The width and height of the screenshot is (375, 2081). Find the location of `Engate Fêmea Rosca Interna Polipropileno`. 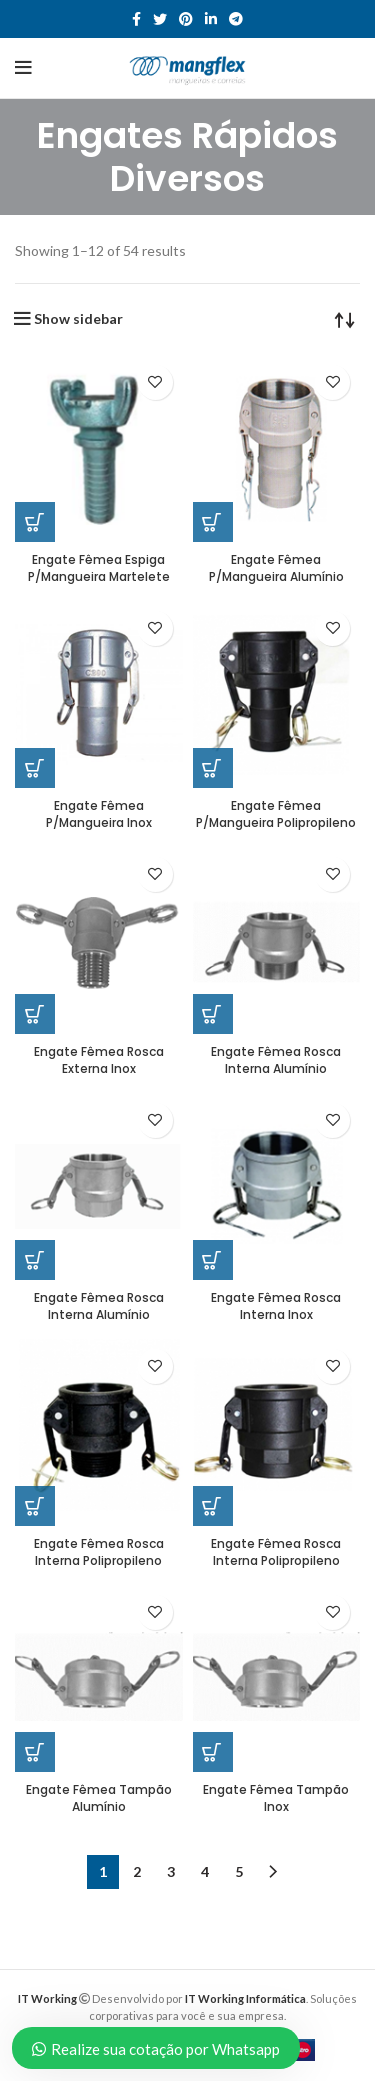

Engate Fêmea Rosca Interna Polipropileno is located at coordinates (99, 1552).